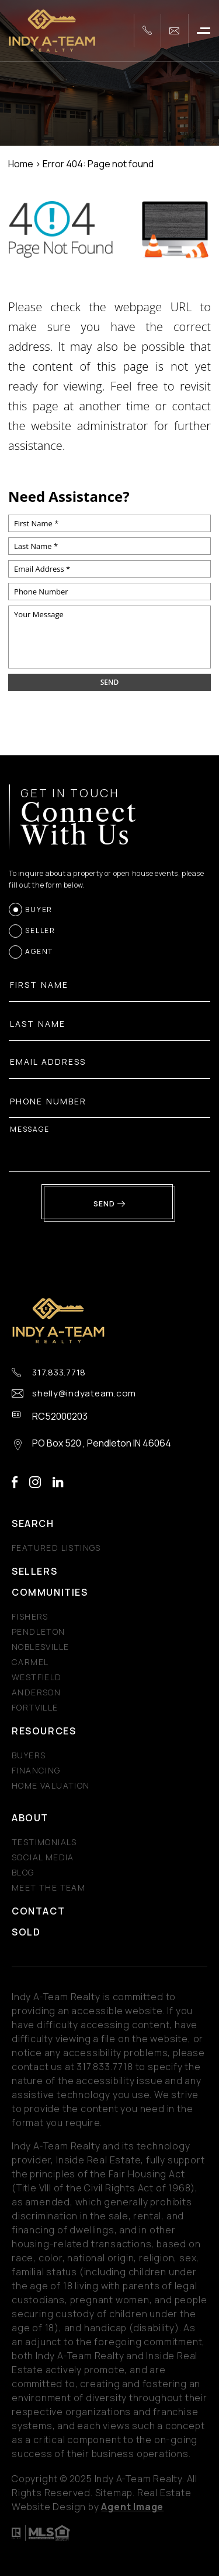 This screenshot has height=2576, width=219. Describe the element at coordinates (15, 1482) in the screenshot. I see `facebook` at that location.